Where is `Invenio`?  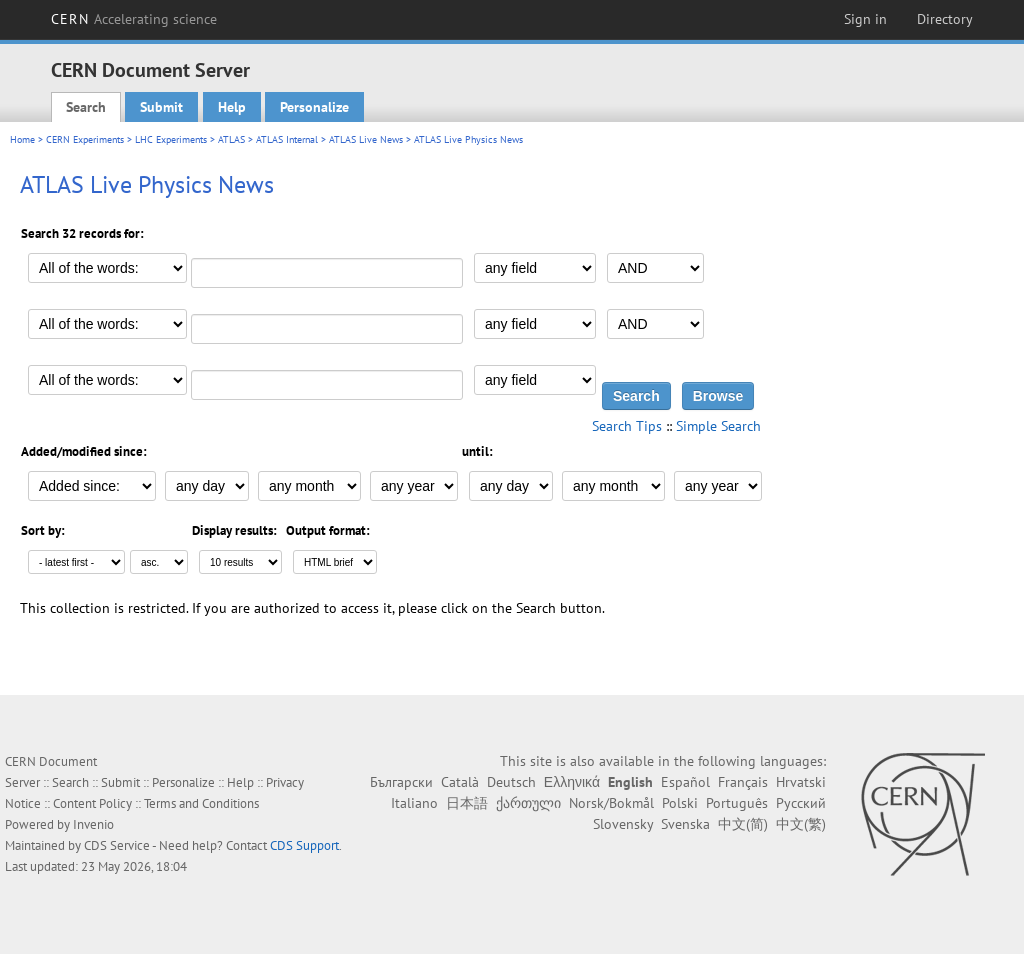 Invenio is located at coordinates (93, 824).